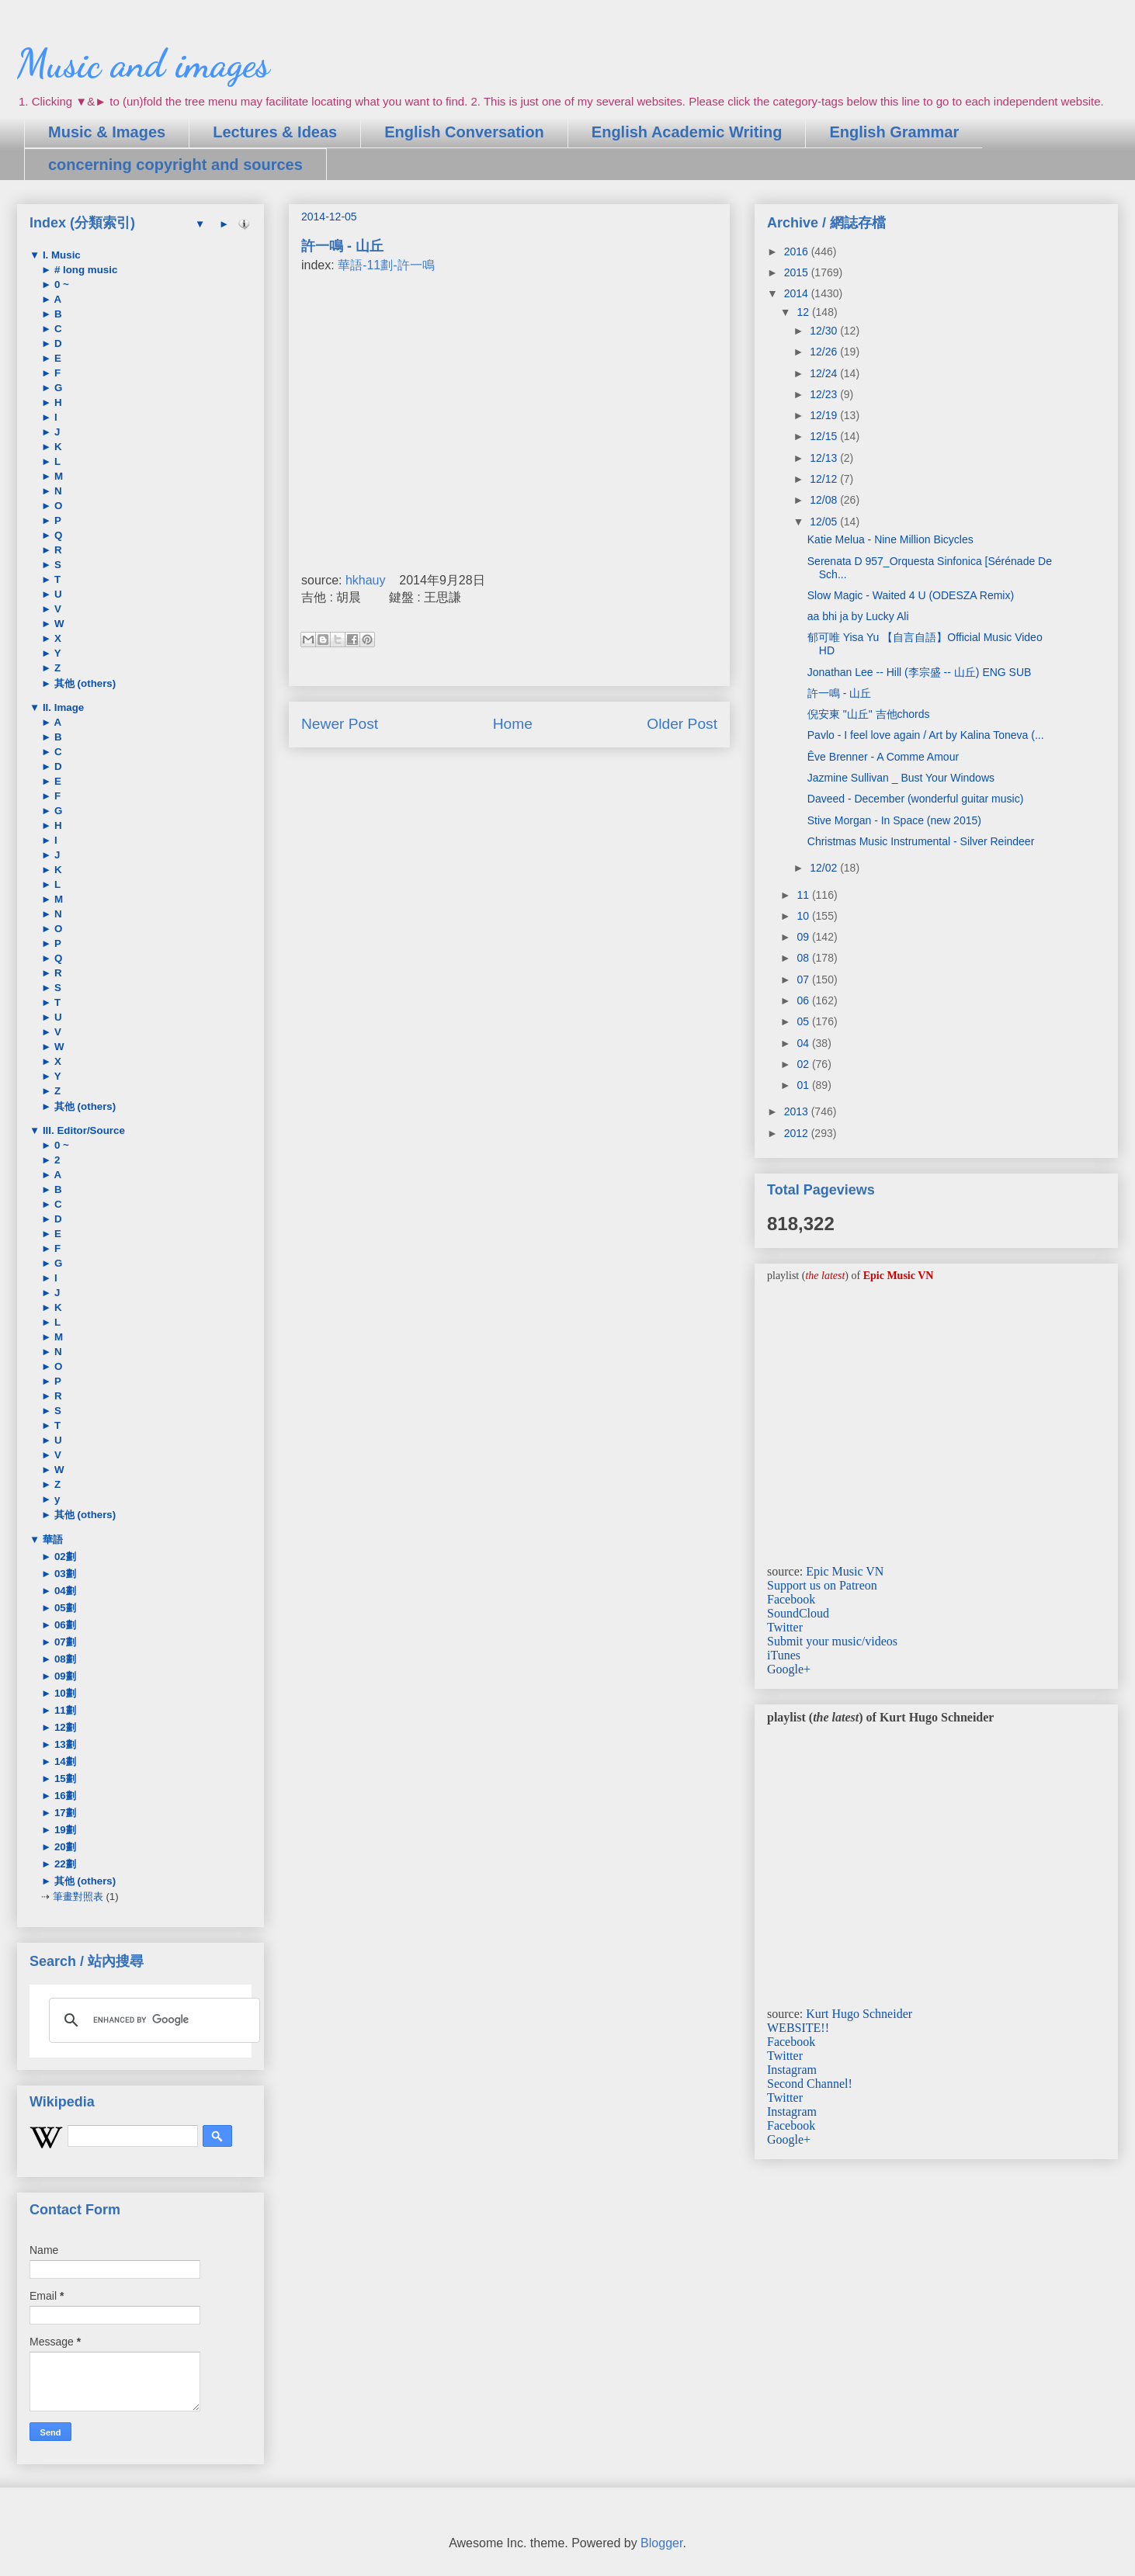 This screenshot has width=1135, height=2576. I want to click on Second Channel!, so click(809, 2083).